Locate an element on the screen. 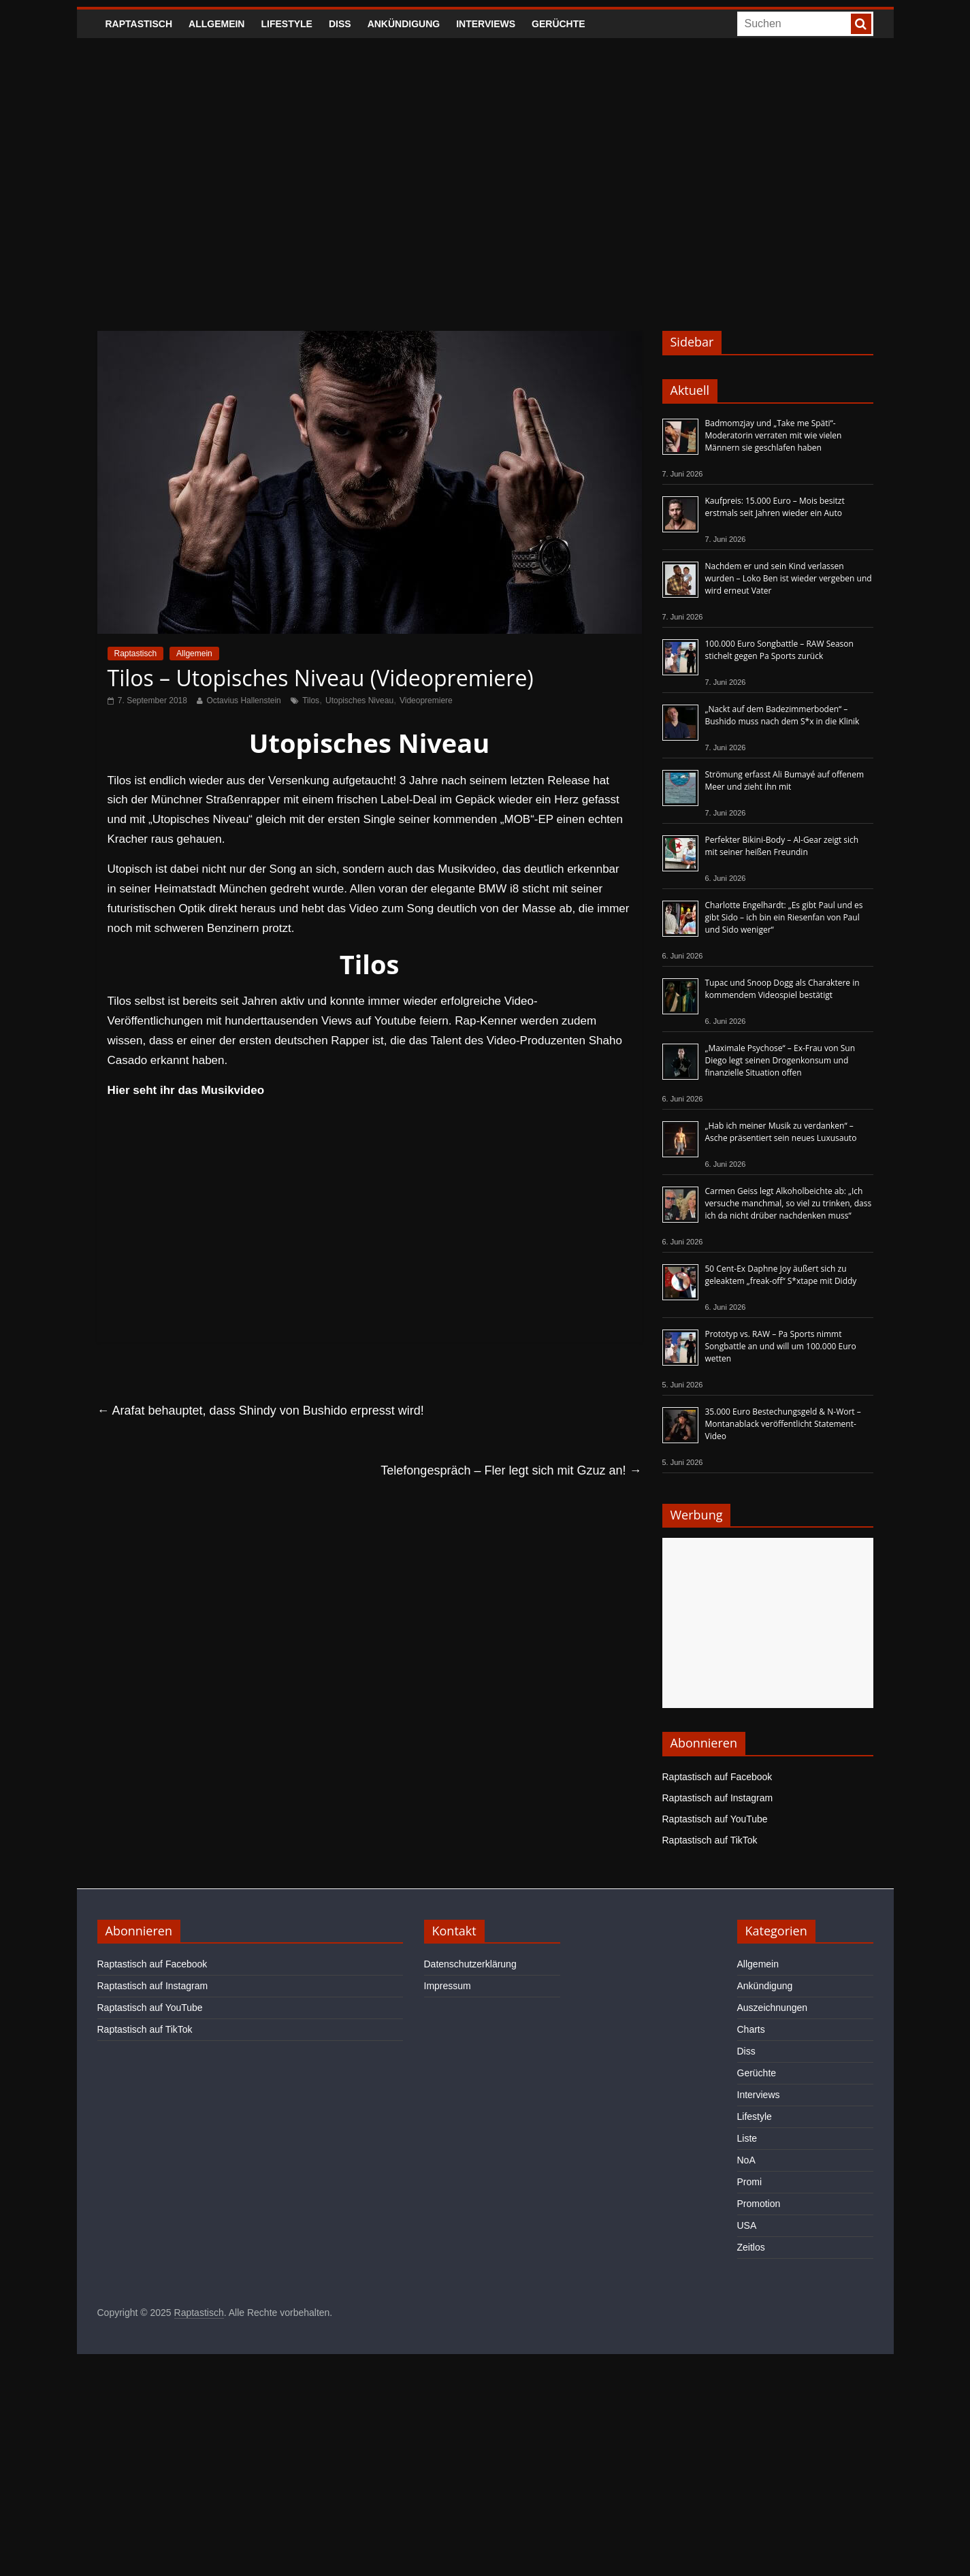  Lifestyle is located at coordinates (286, 23).